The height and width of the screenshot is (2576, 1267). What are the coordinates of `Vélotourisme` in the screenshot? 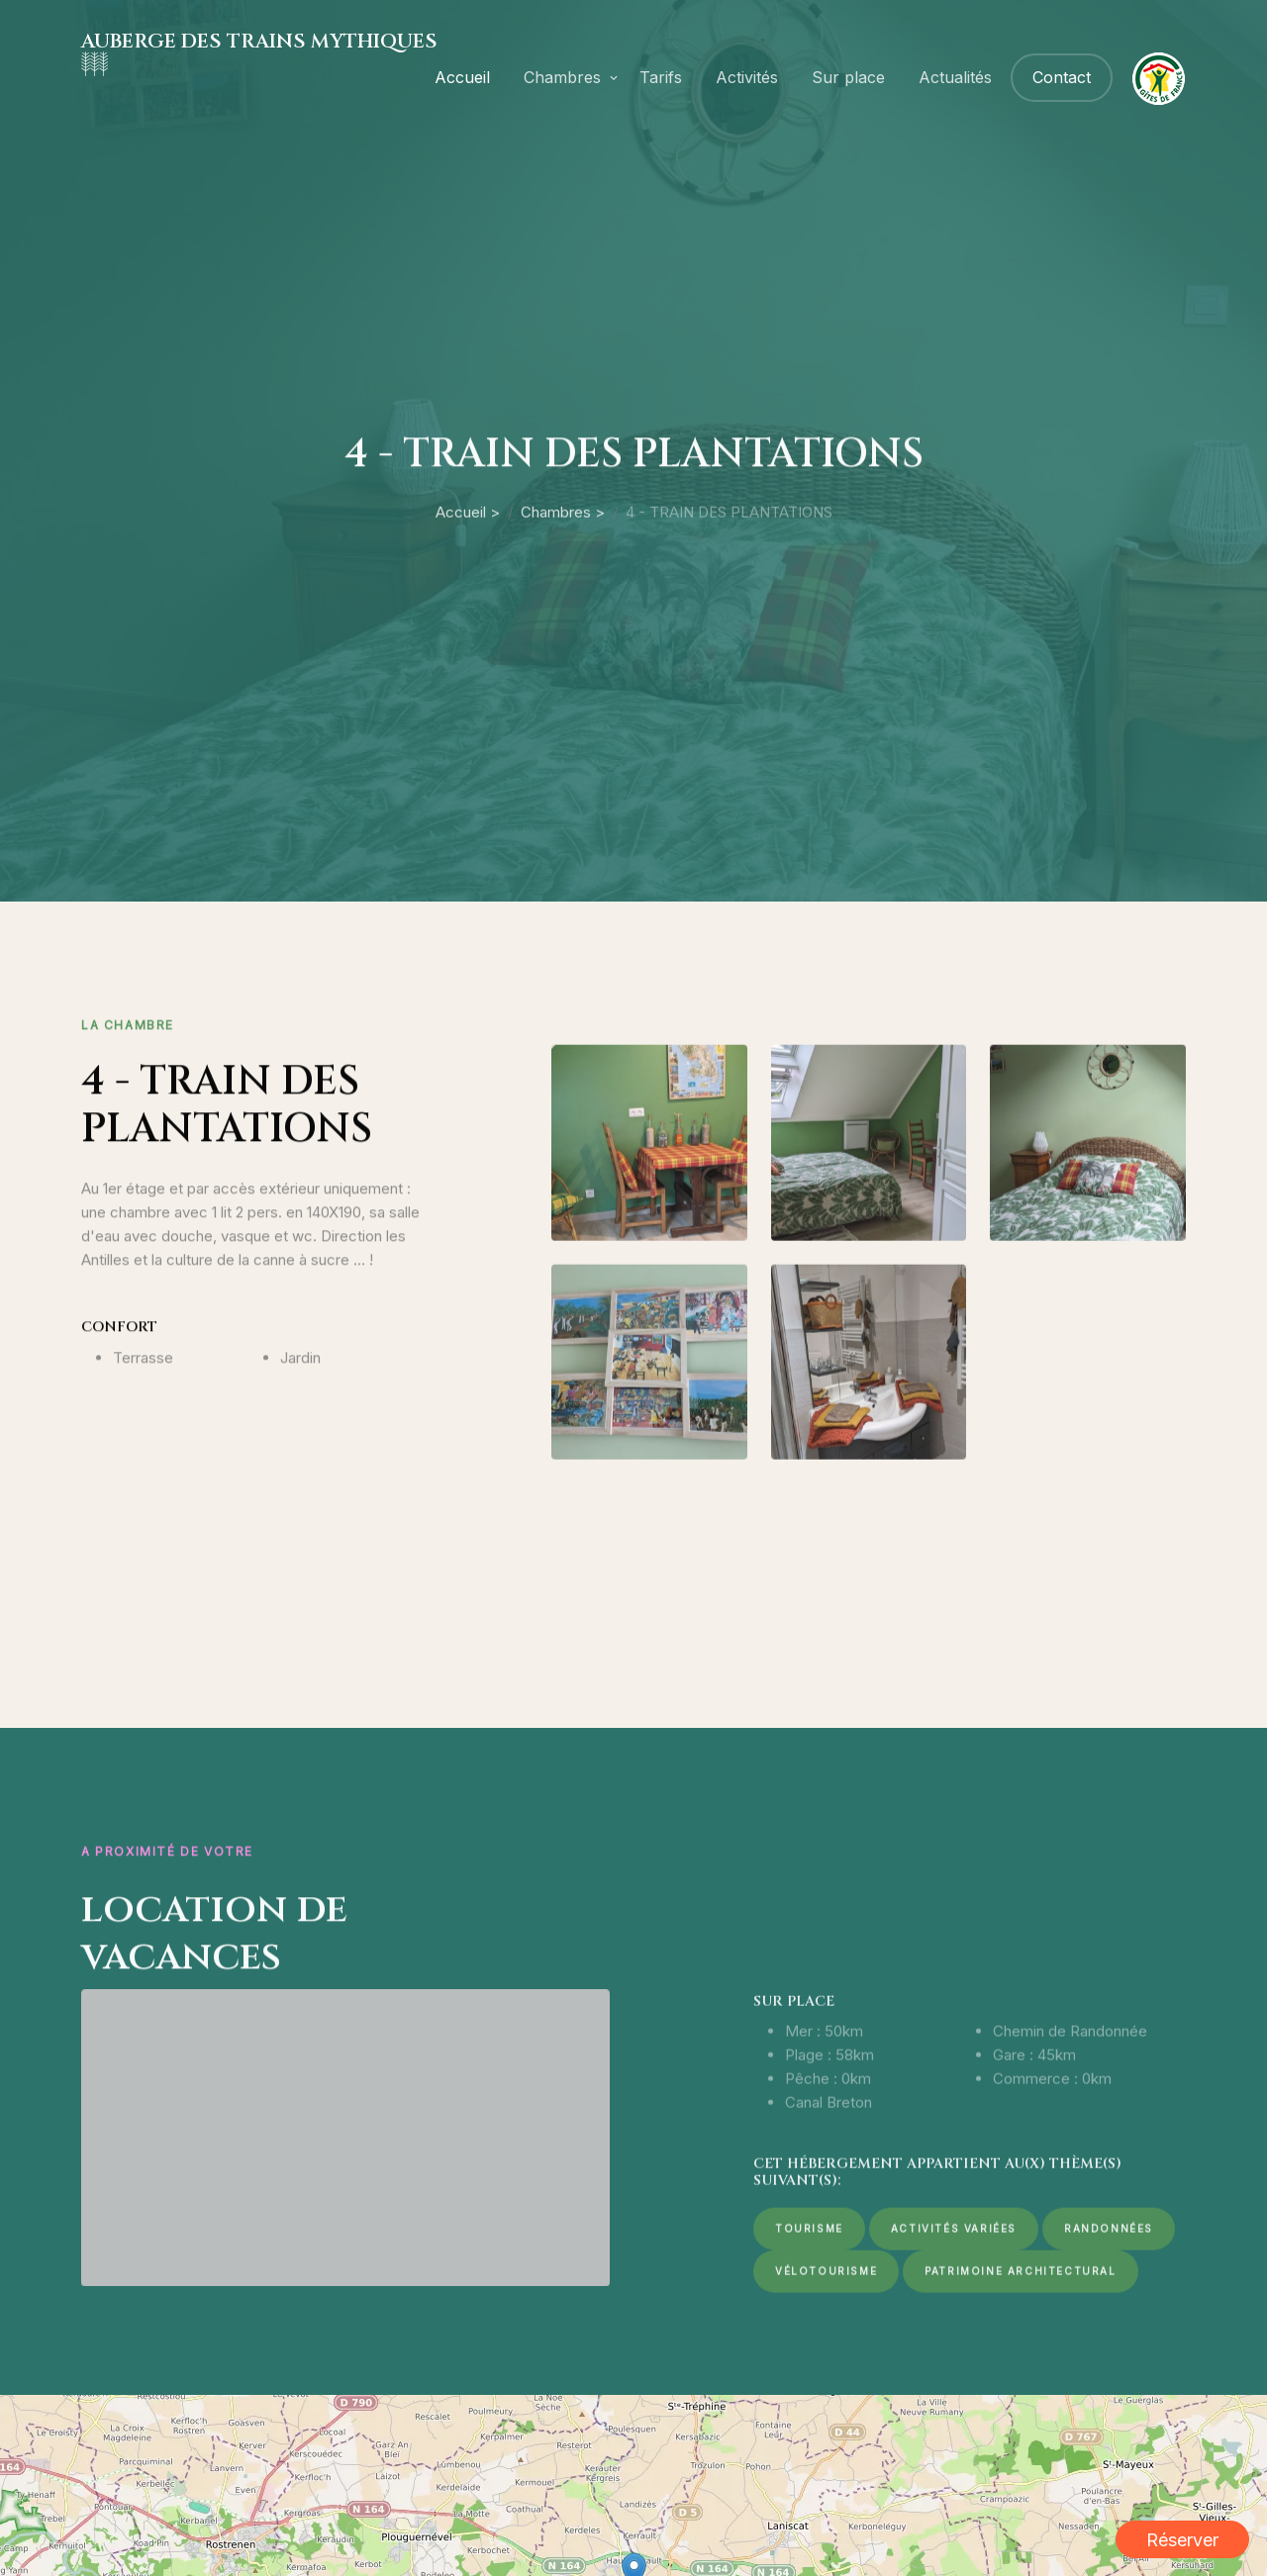 It's located at (826, 2343).